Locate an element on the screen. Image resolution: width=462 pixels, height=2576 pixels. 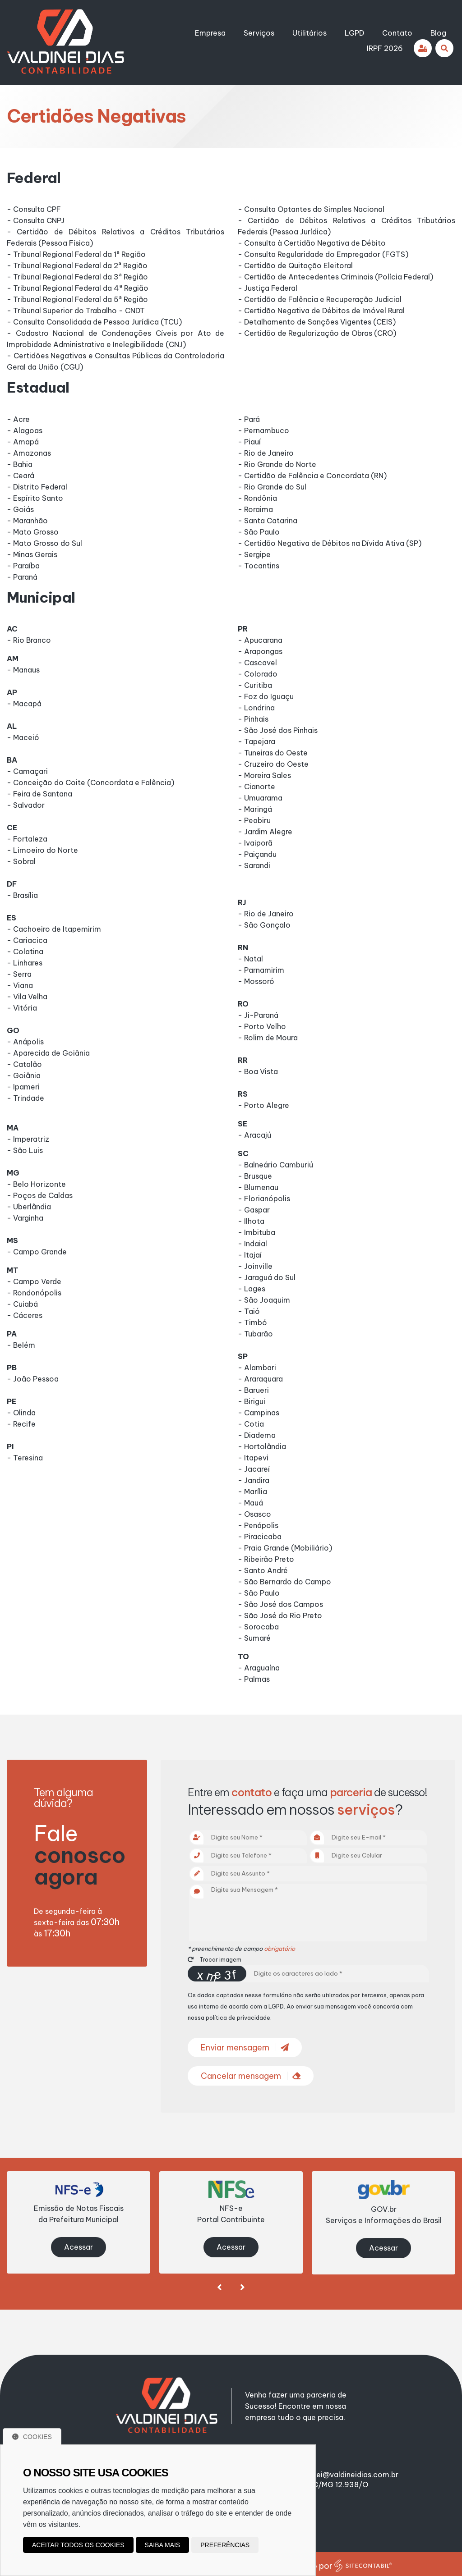
- Tribunal Regional Federal da 1ª Região is located at coordinates (76, 254).